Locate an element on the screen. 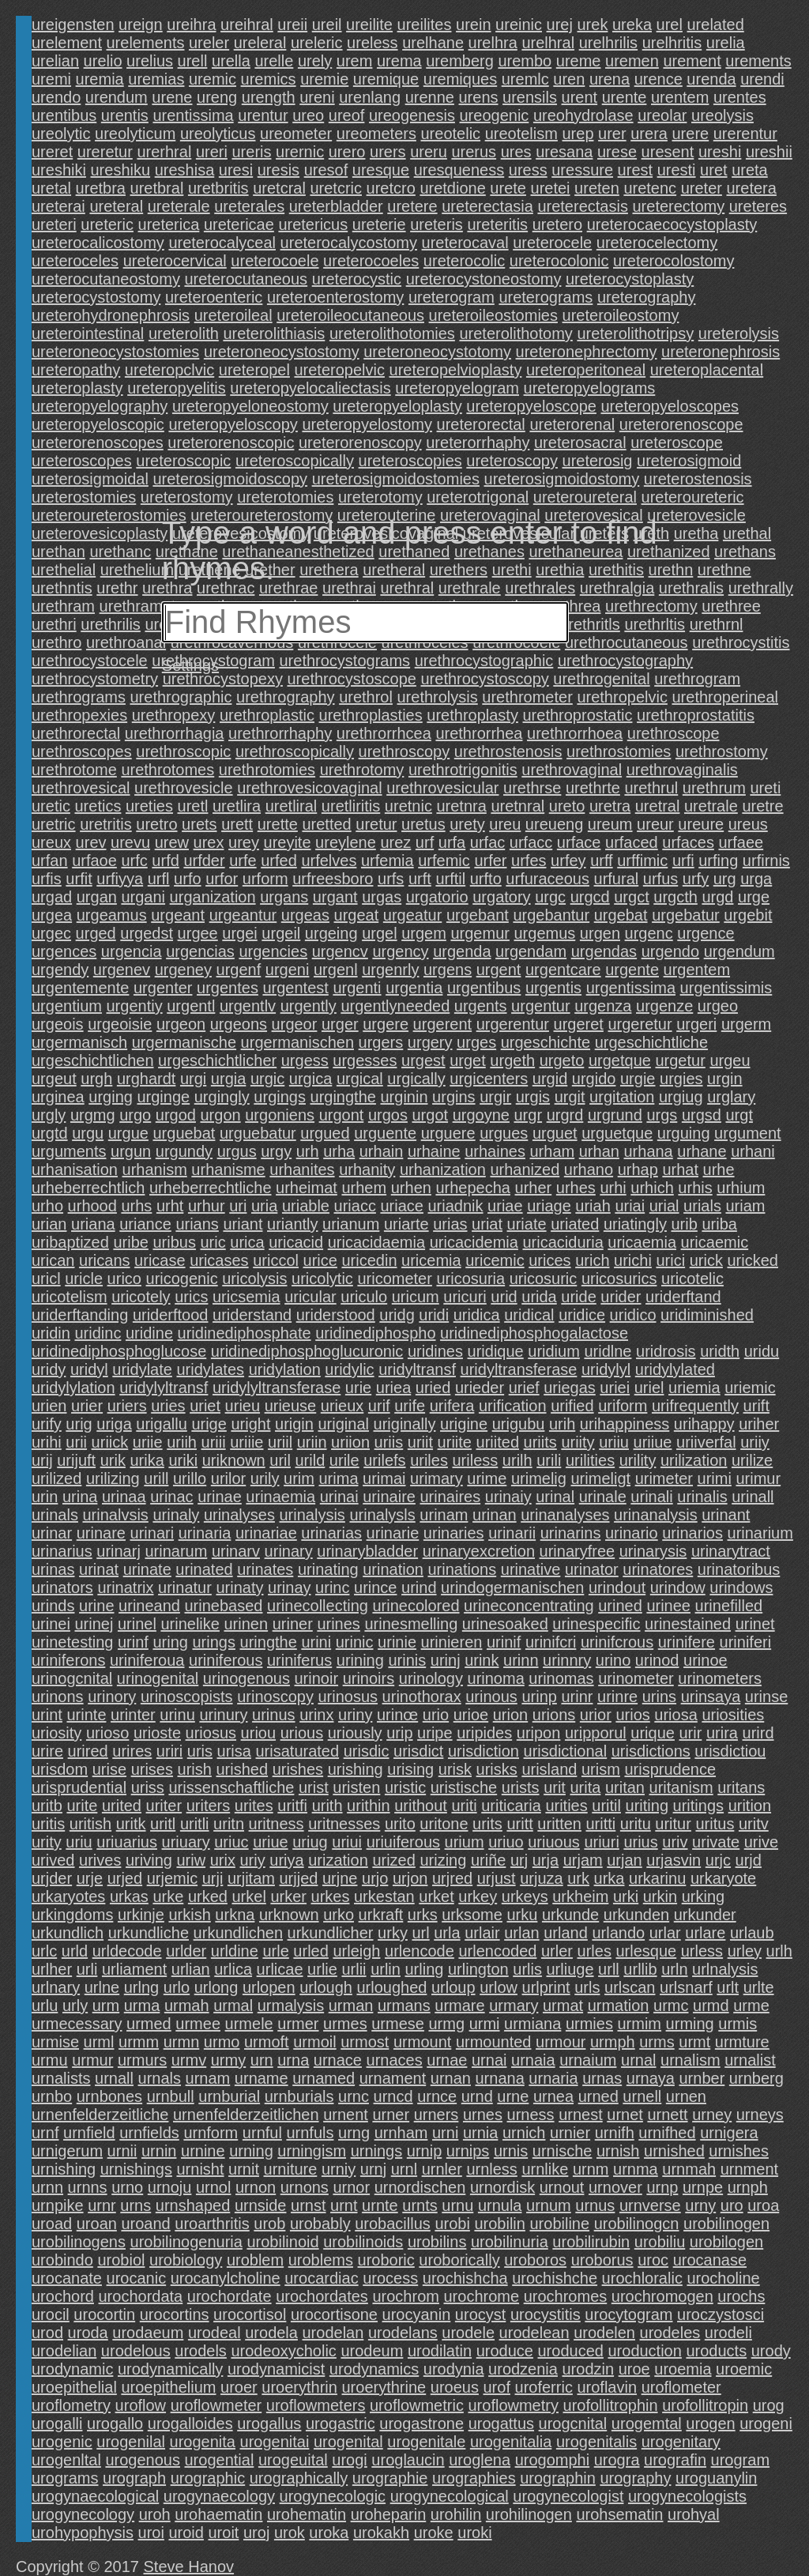 This screenshot has width=809, height=2576. urethrostomies is located at coordinates (618, 751).